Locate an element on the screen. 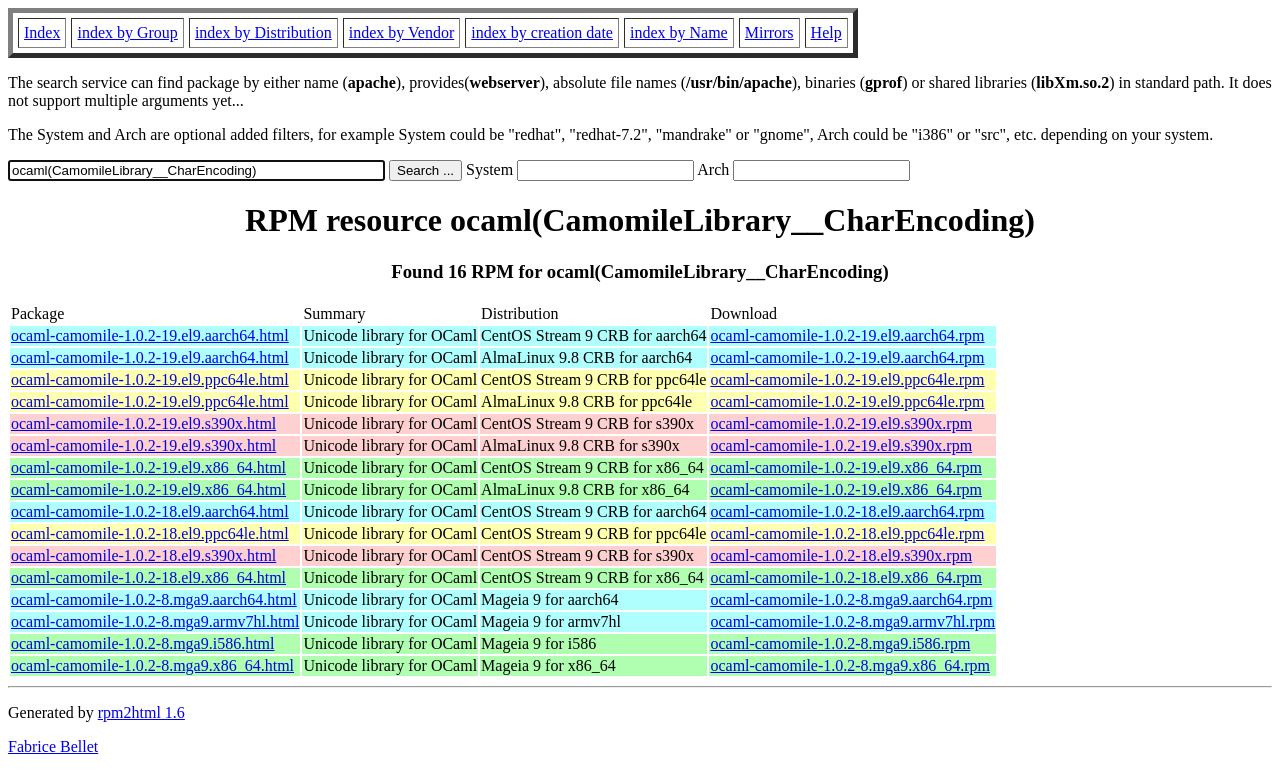 The width and height of the screenshot is (1280, 772). Index is located at coordinates (42, 32).